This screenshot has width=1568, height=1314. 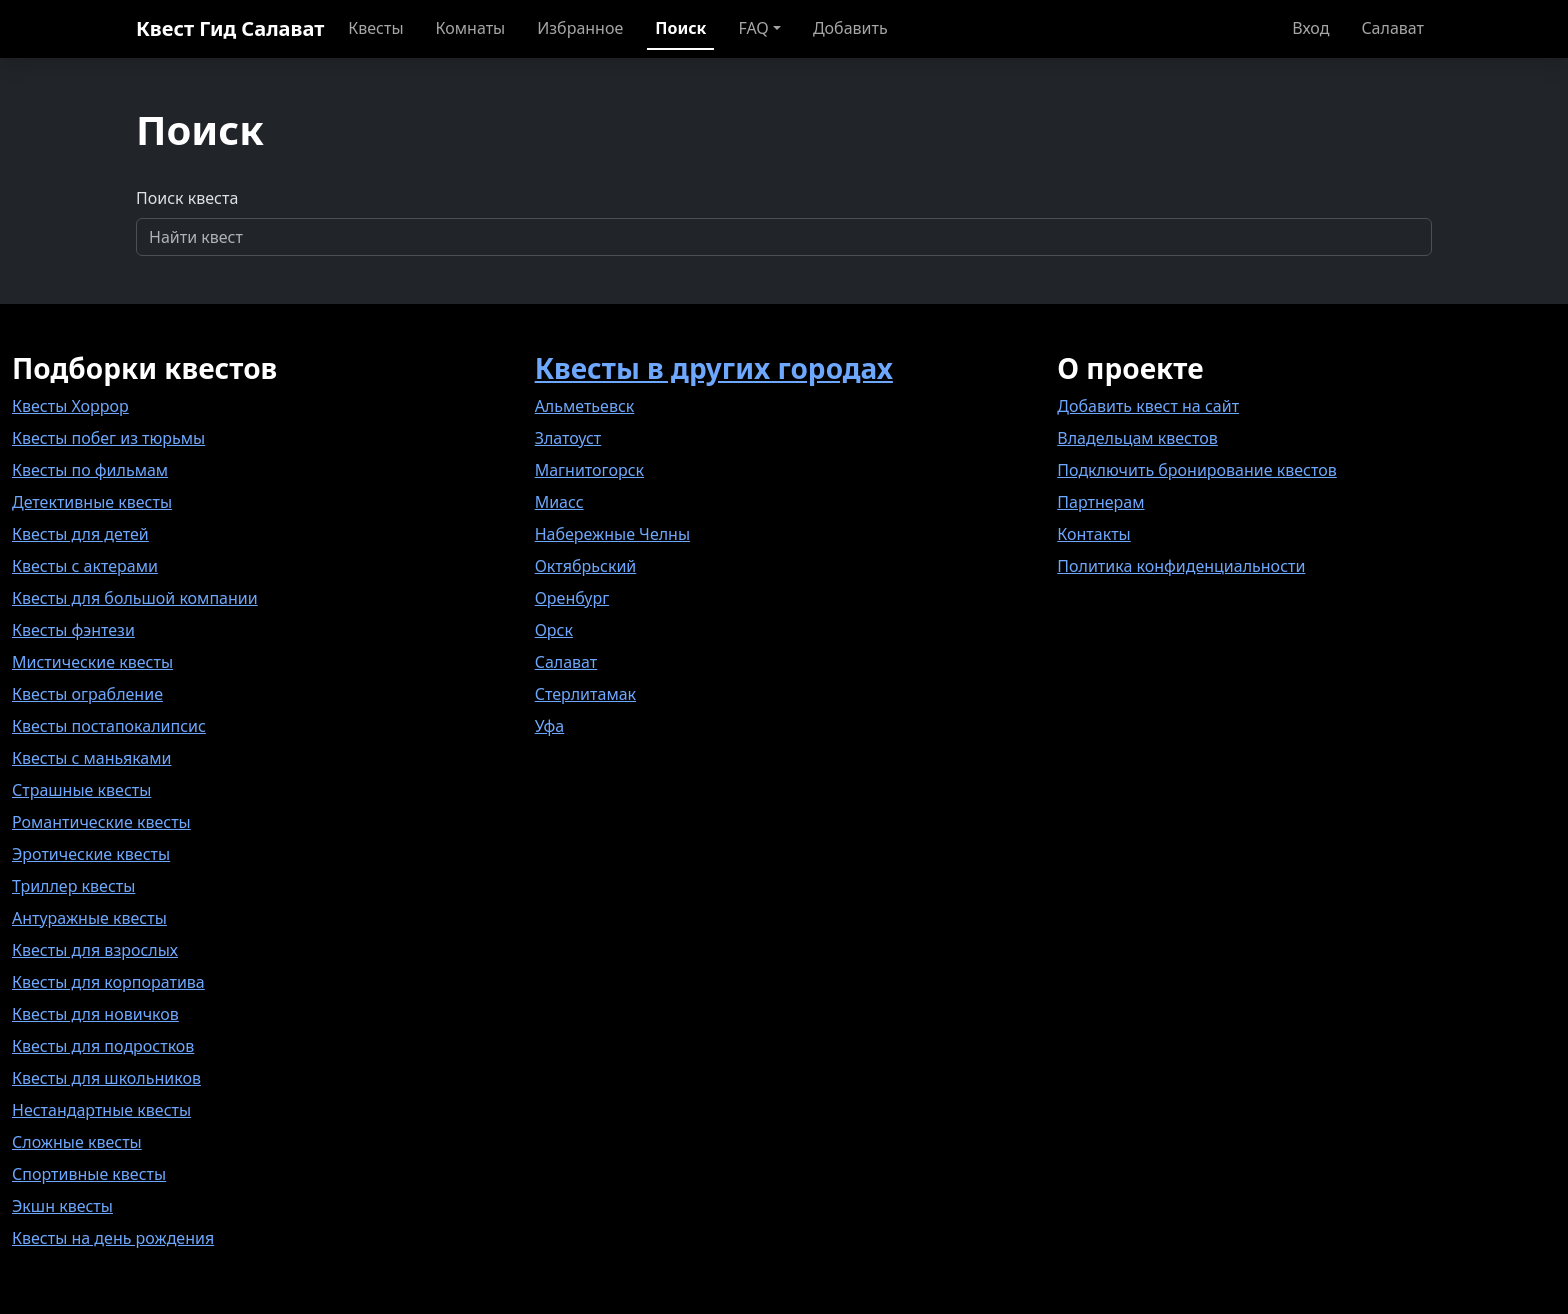 What do you see at coordinates (568, 438) in the screenshot?
I see `Златоуст` at bounding box center [568, 438].